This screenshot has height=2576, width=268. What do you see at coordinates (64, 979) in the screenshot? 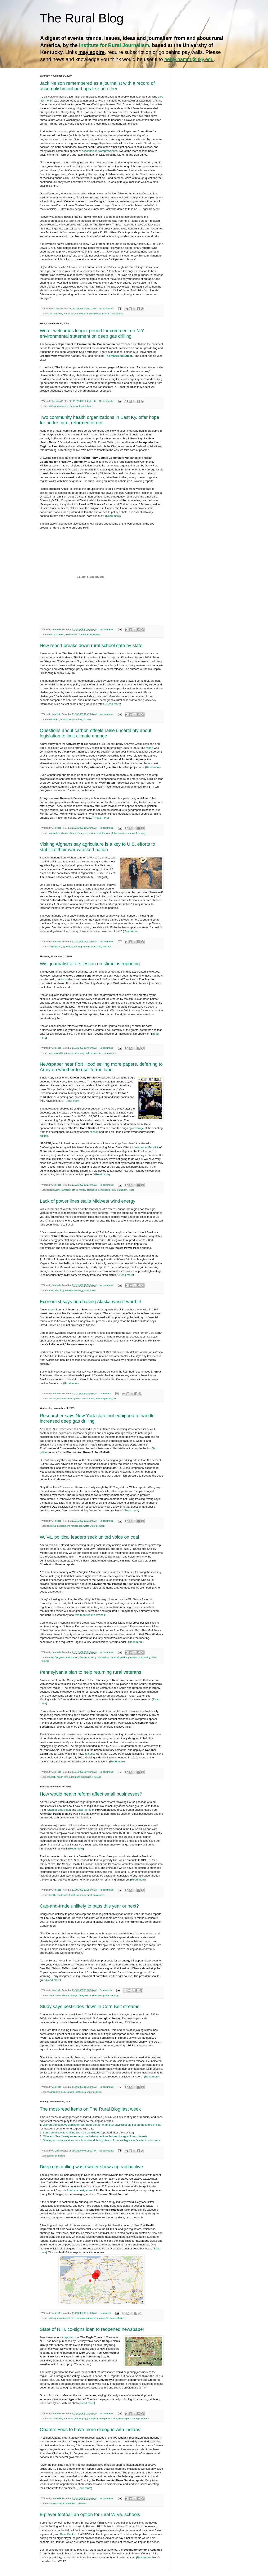
I see `found` at bounding box center [64, 979].